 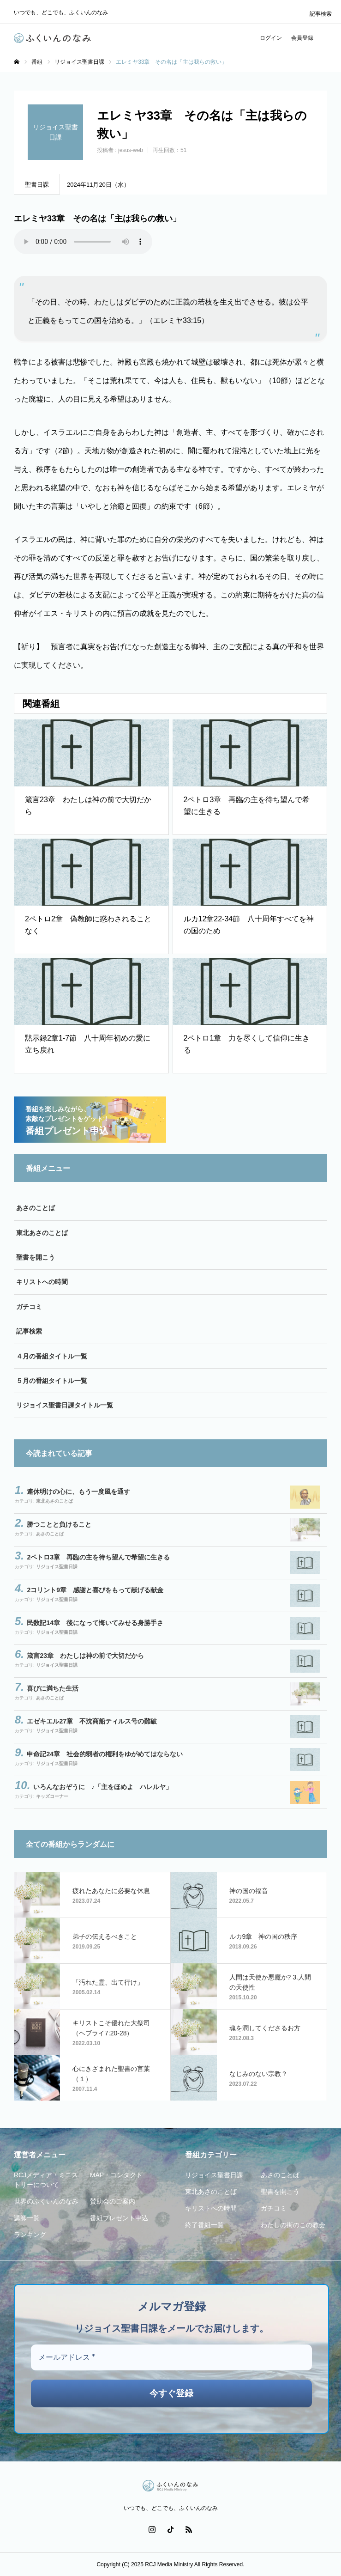 I want to click on 聖書を開こう, so click(x=35, y=1257).